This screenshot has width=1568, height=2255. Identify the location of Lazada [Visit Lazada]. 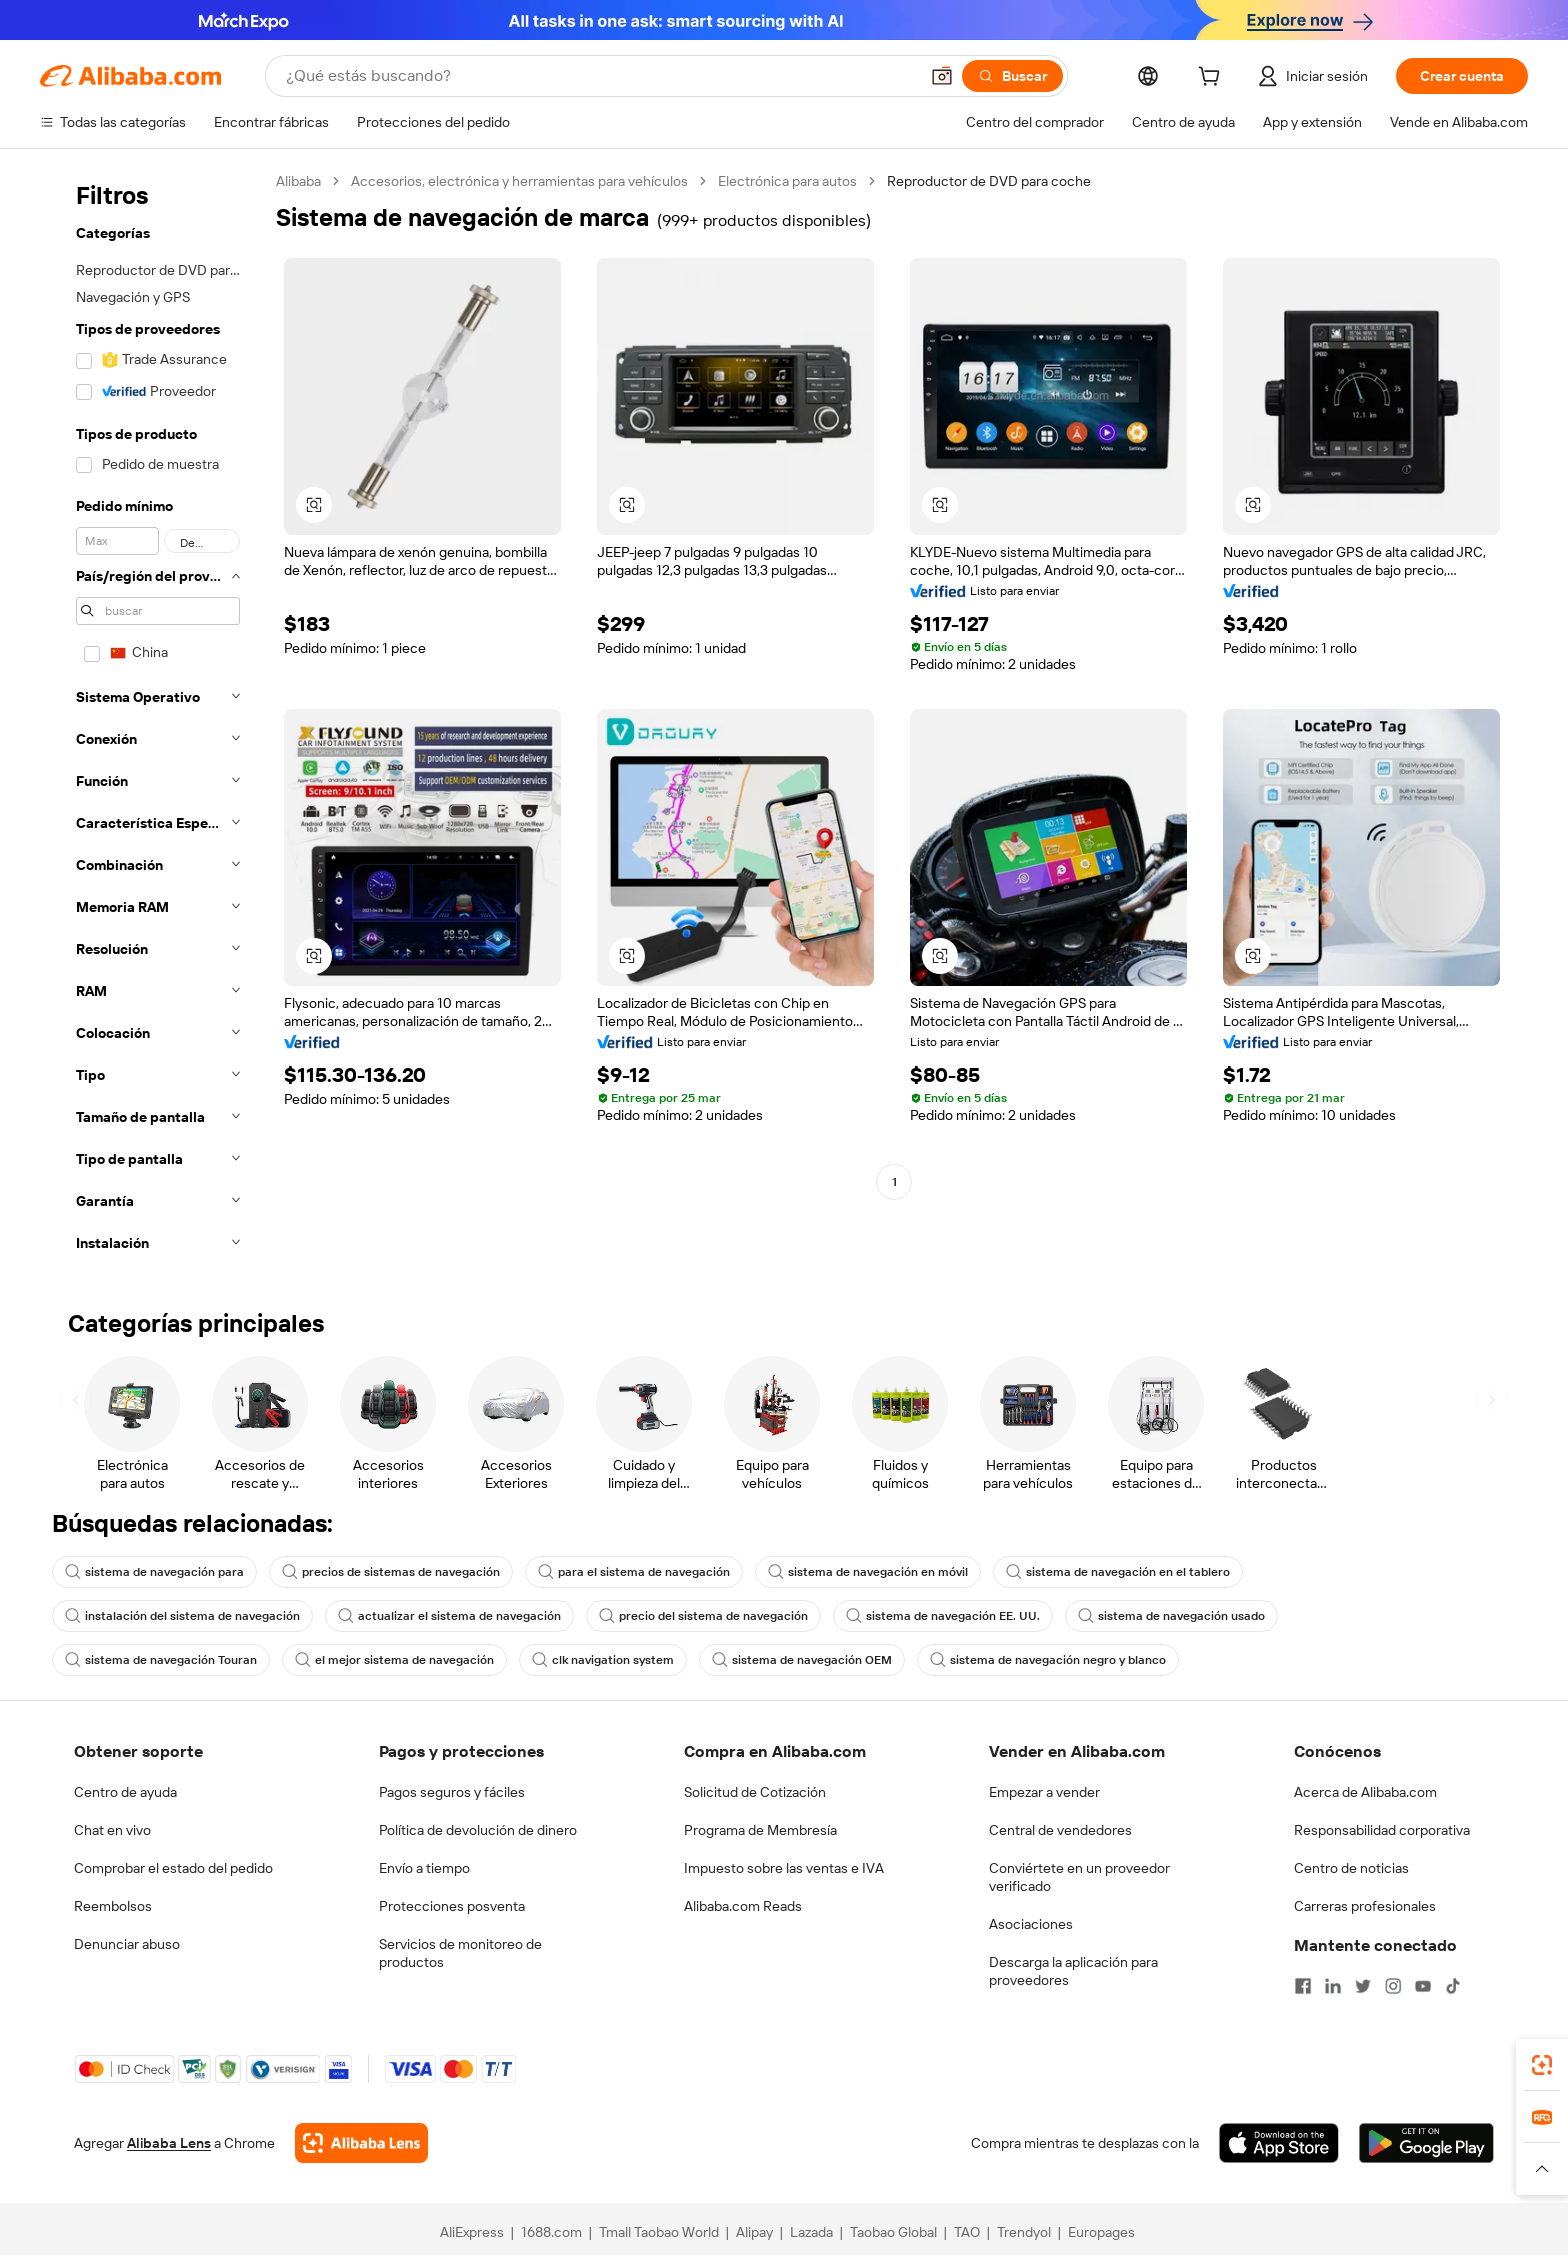
(811, 2232).